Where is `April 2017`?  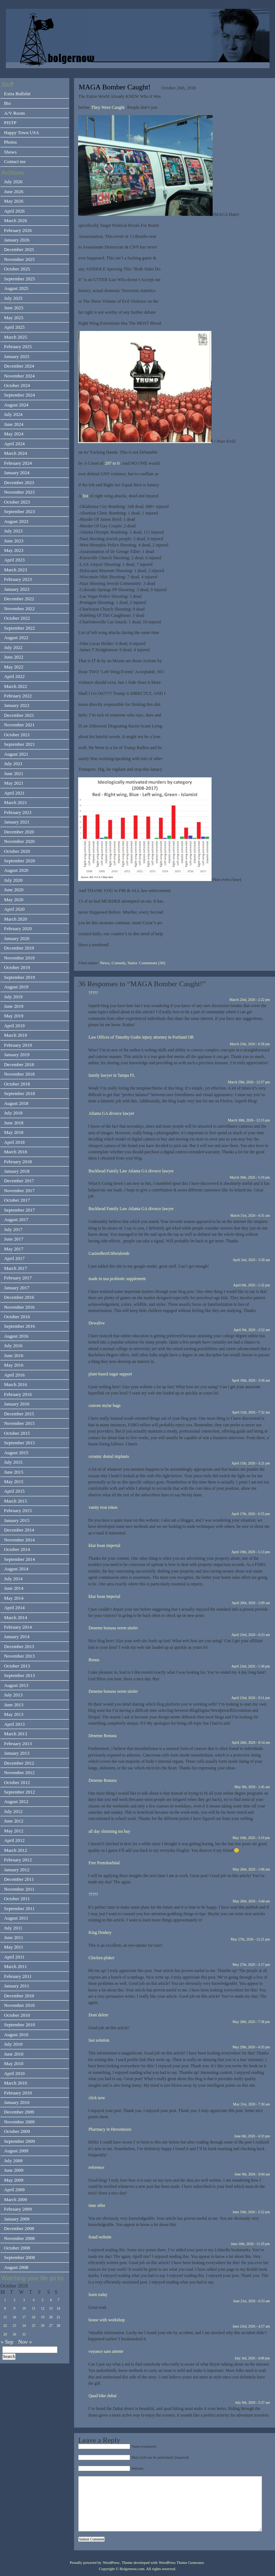 April 2017 is located at coordinates (14, 1258).